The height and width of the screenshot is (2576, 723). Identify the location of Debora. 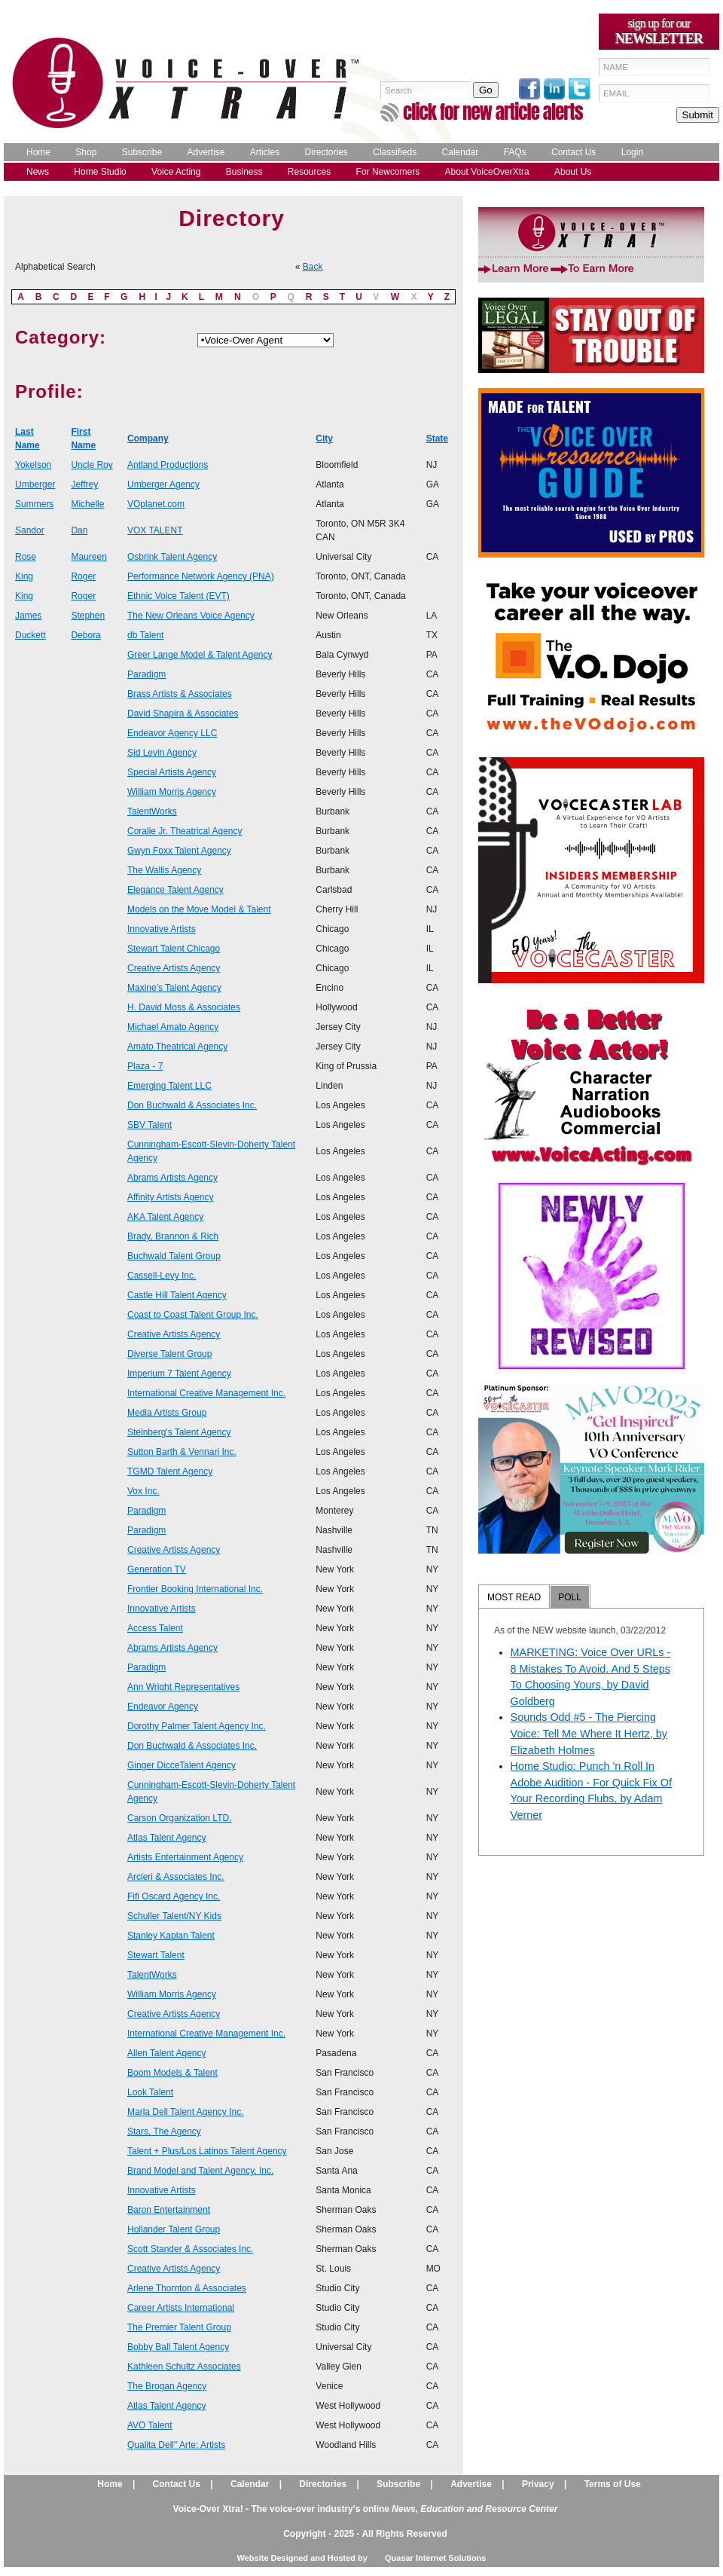
(85, 635).